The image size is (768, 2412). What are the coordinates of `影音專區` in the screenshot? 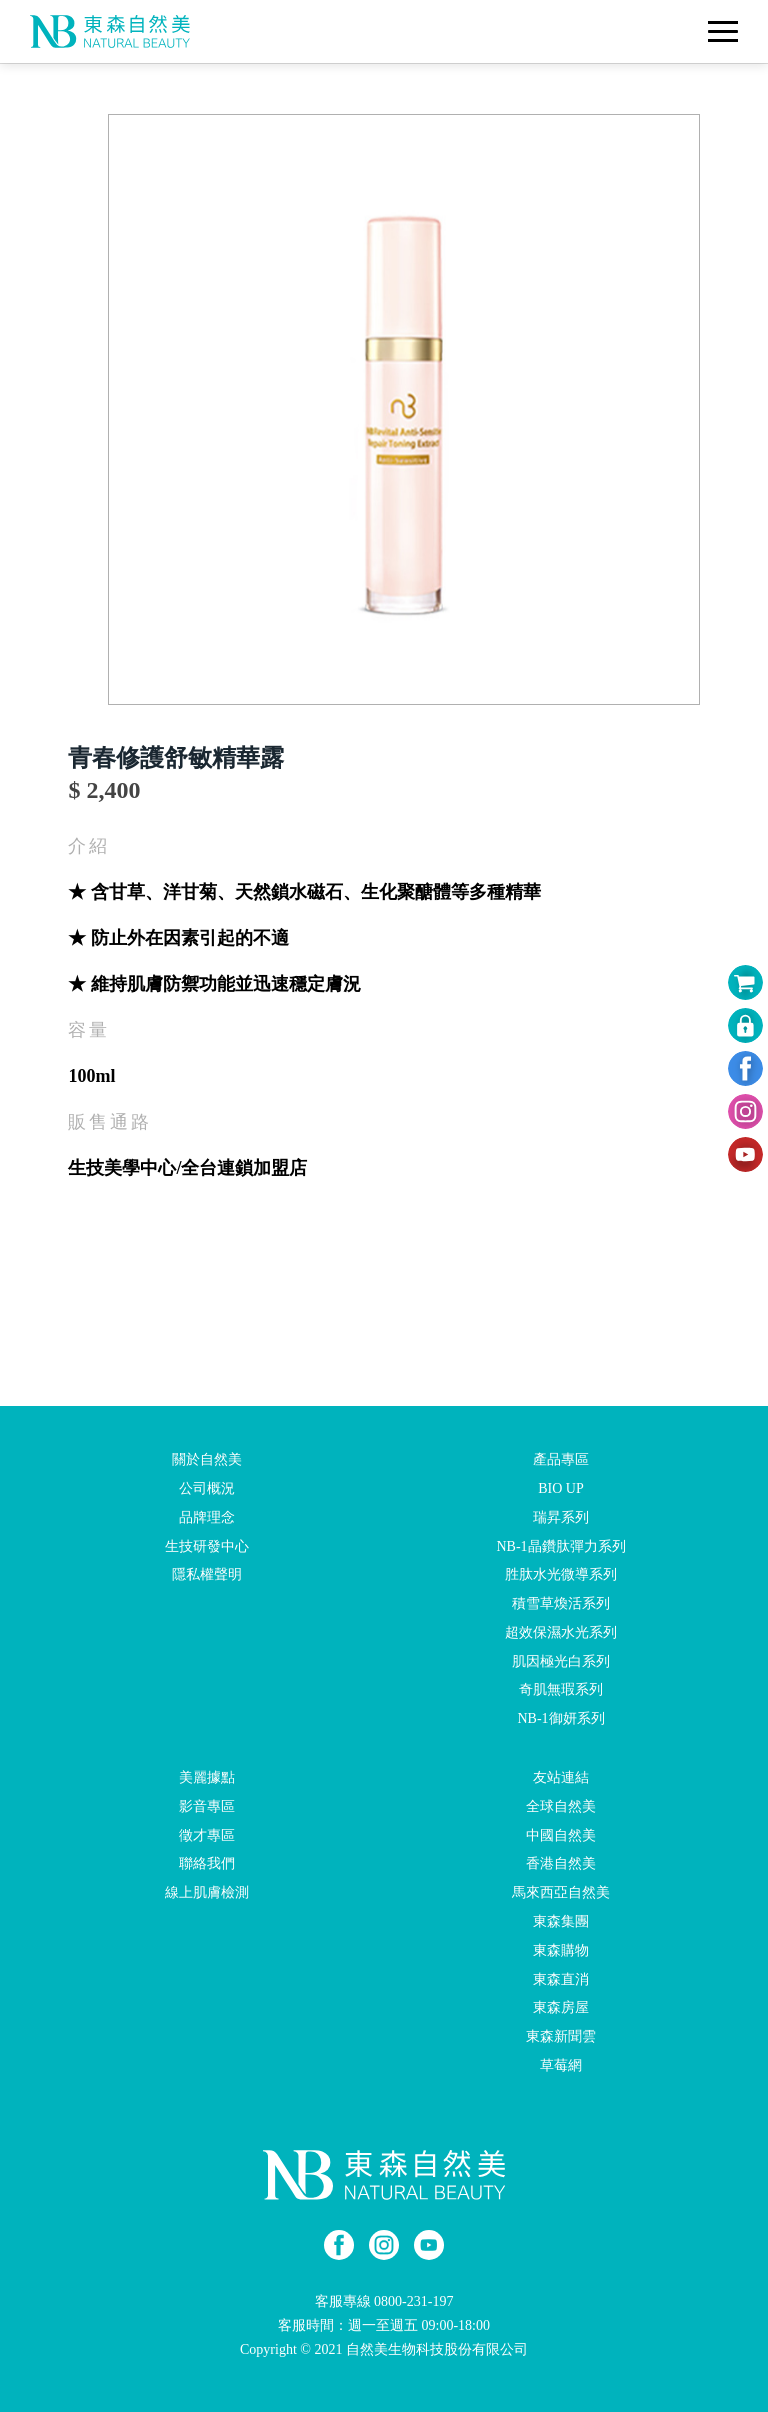 It's located at (207, 1806).